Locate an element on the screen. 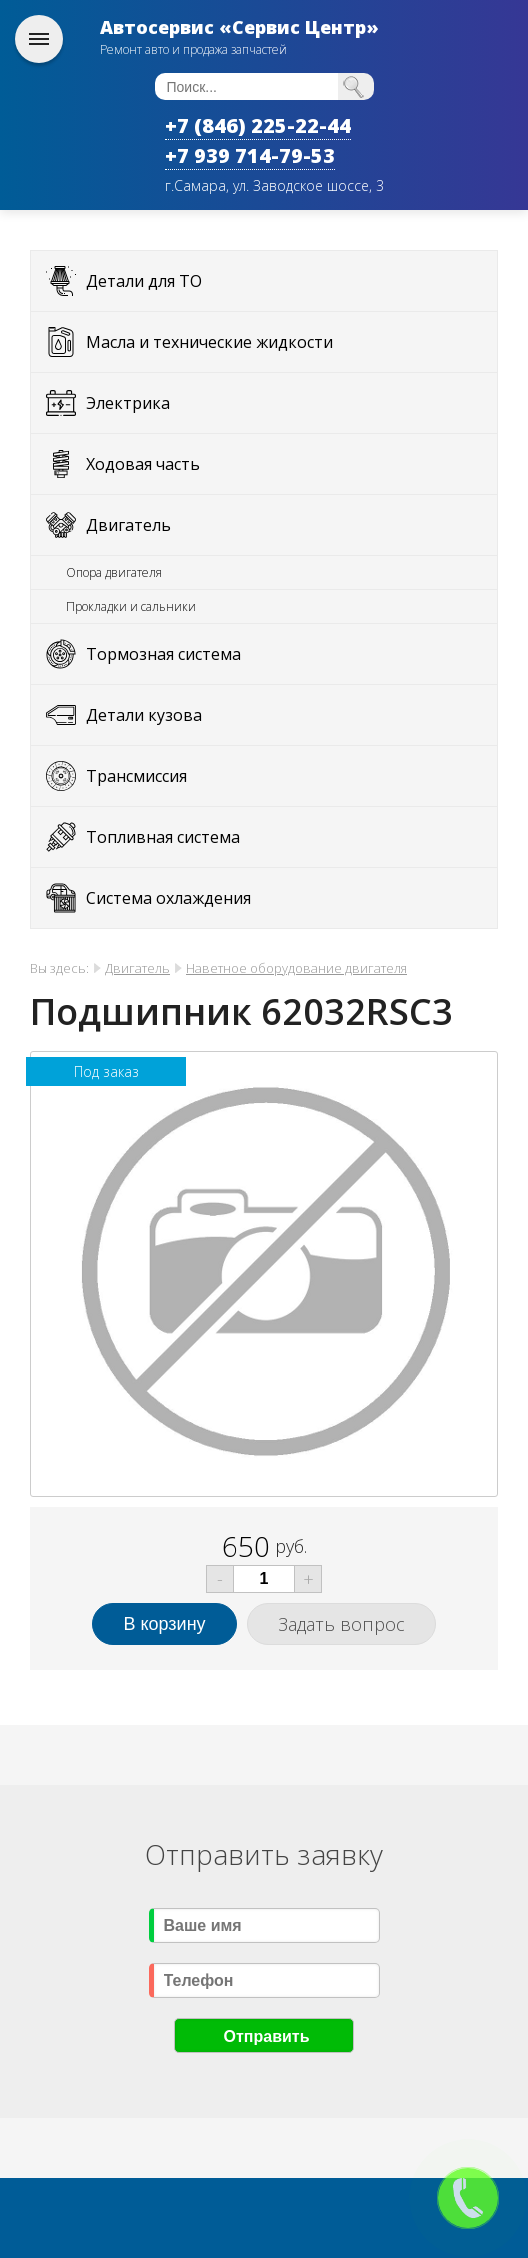 This screenshot has width=528, height=2258. Ходовая часть is located at coordinates (143, 464).